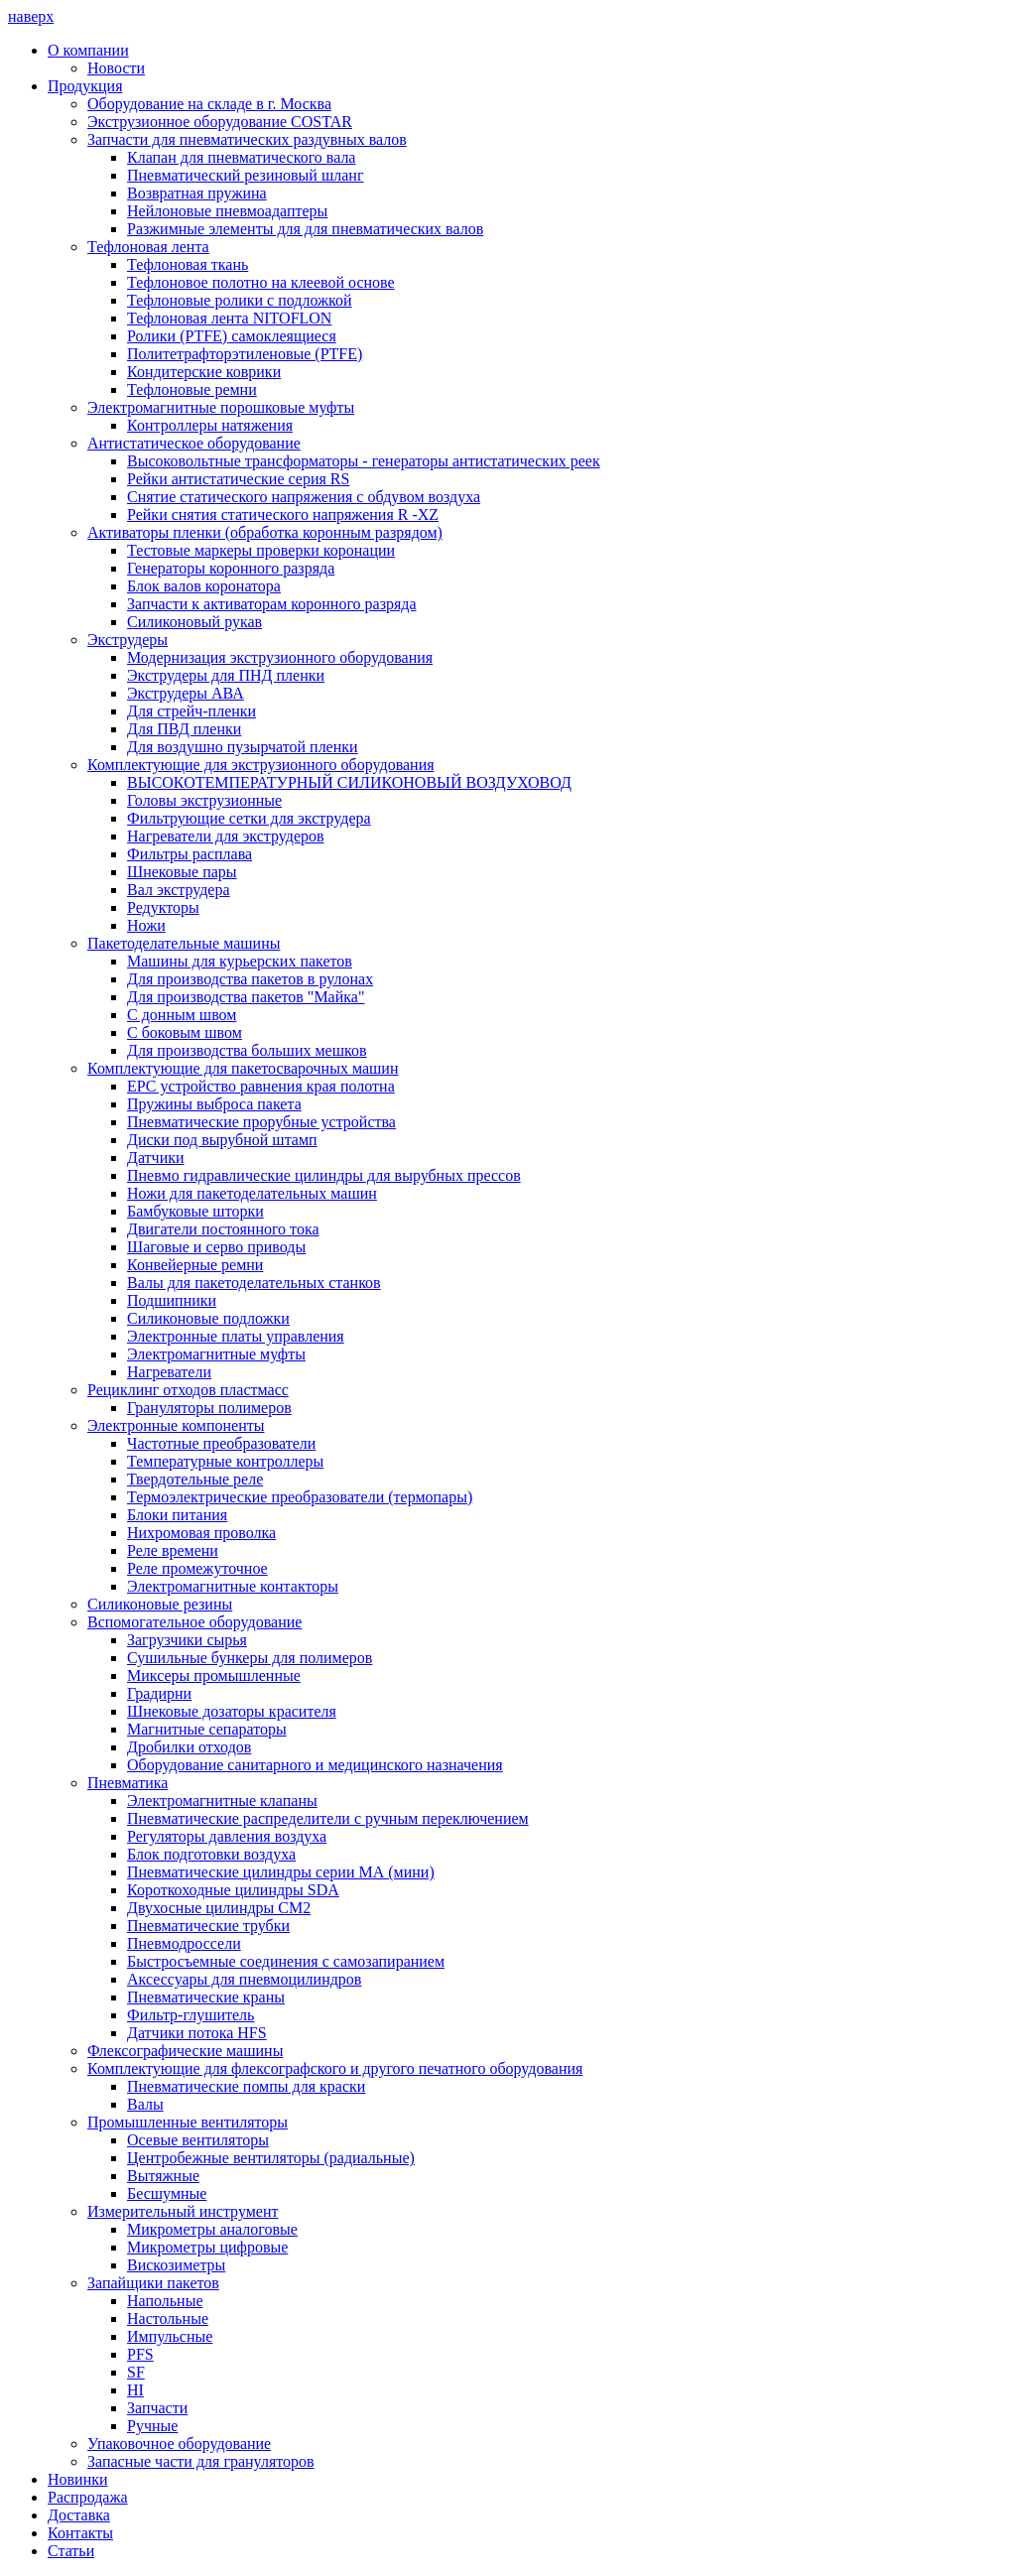 This screenshot has height=2576, width=1016. I want to click on Бамбуковые шторки, so click(195, 1211).